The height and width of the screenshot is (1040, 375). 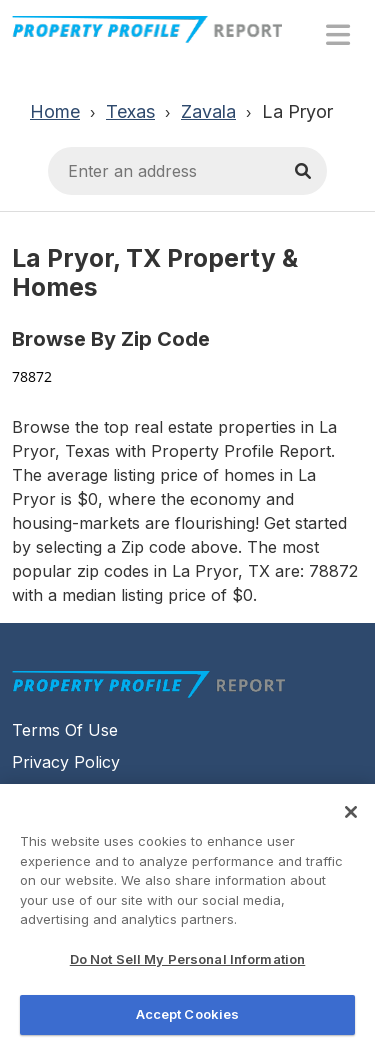 What do you see at coordinates (188, 965) in the screenshot?
I see `Do Not Sell My Personal Information` at bounding box center [188, 965].